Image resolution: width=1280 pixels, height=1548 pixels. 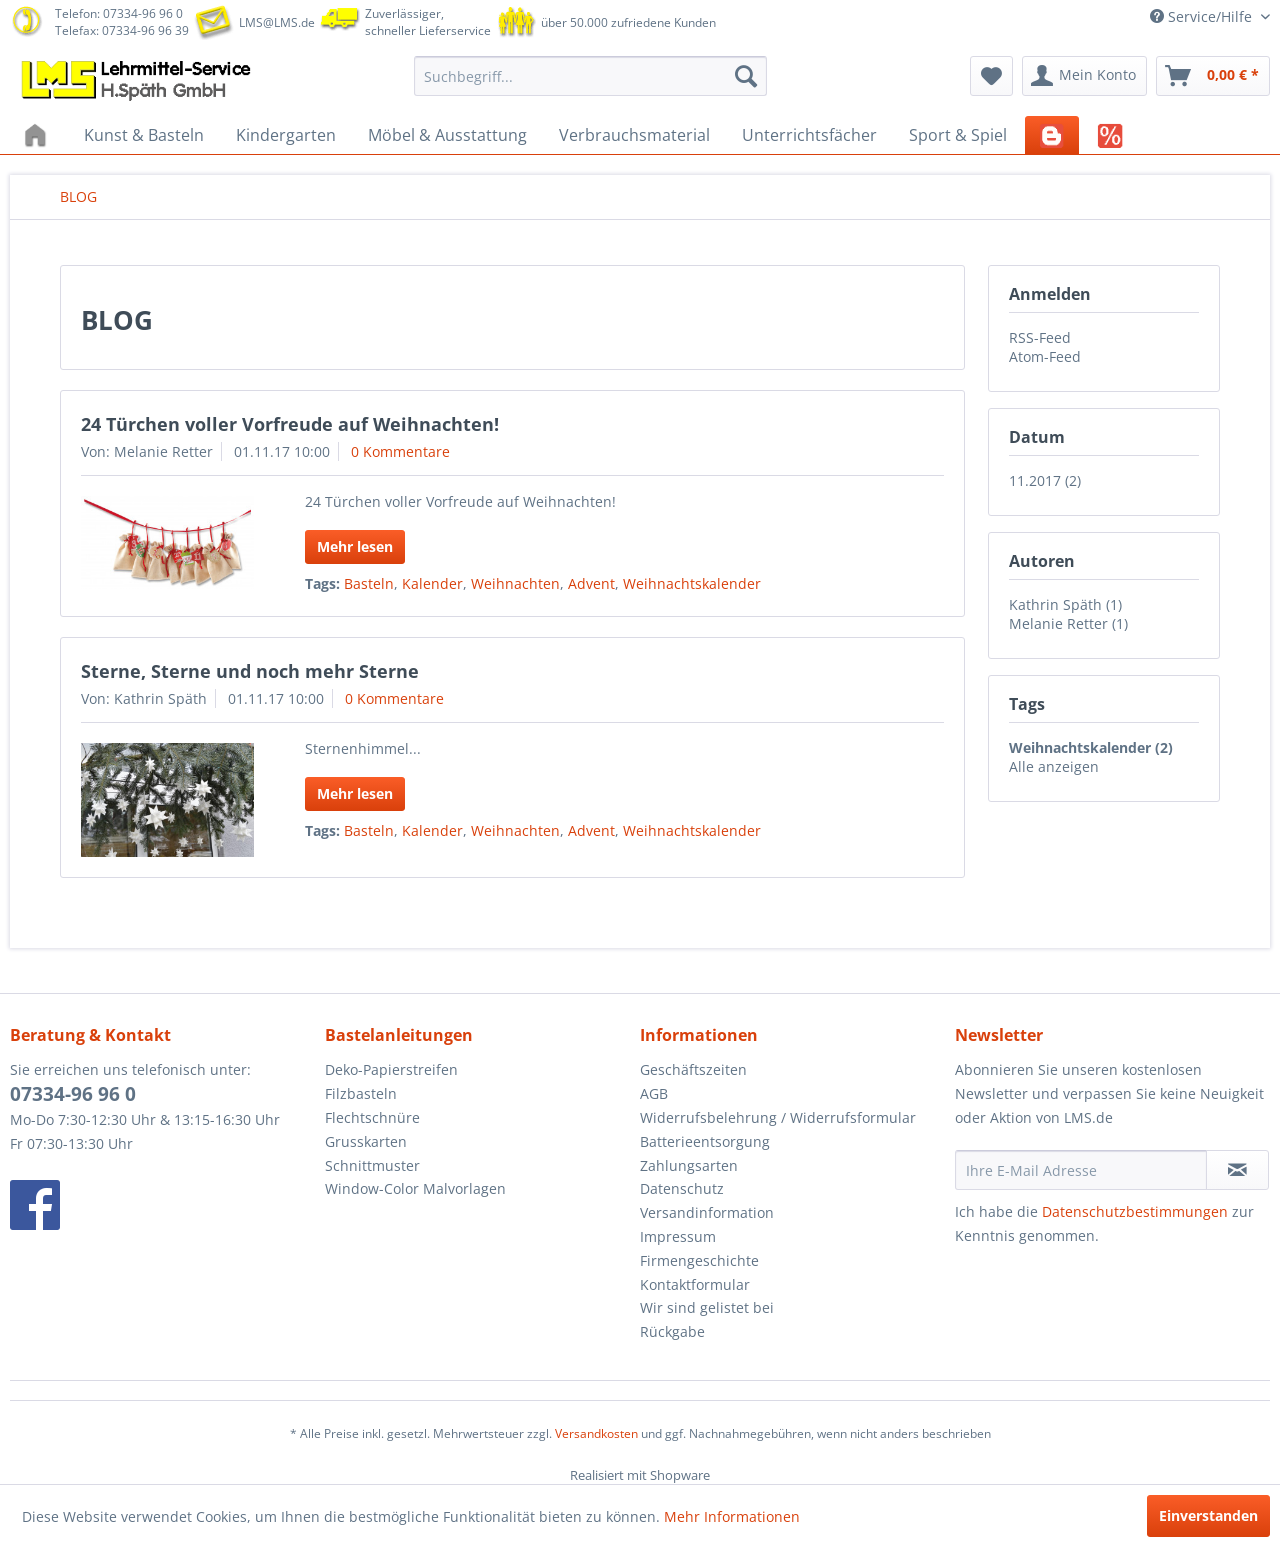 I want to click on AGB, so click(x=654, y=1093).